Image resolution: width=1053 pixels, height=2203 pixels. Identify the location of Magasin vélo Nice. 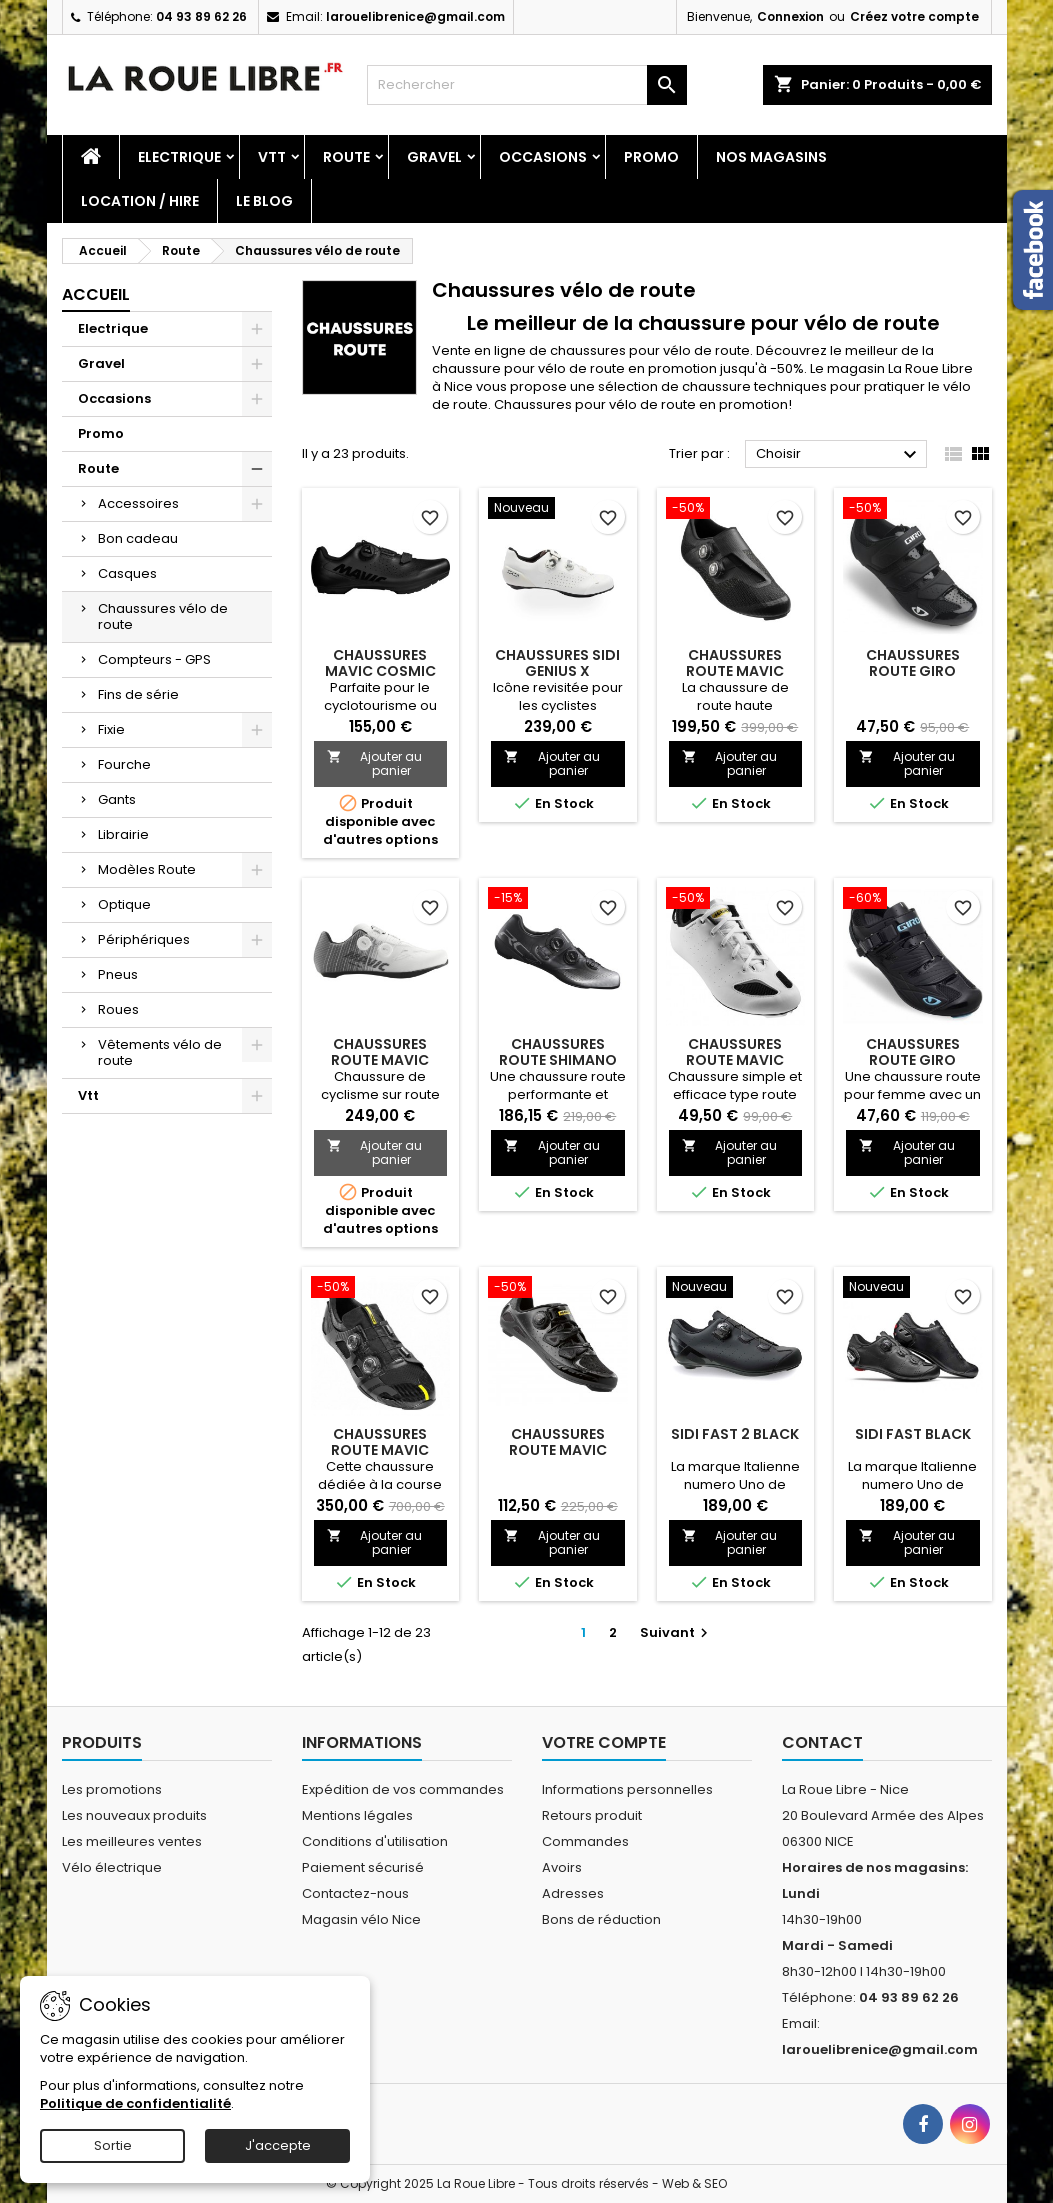
(361, 1919).